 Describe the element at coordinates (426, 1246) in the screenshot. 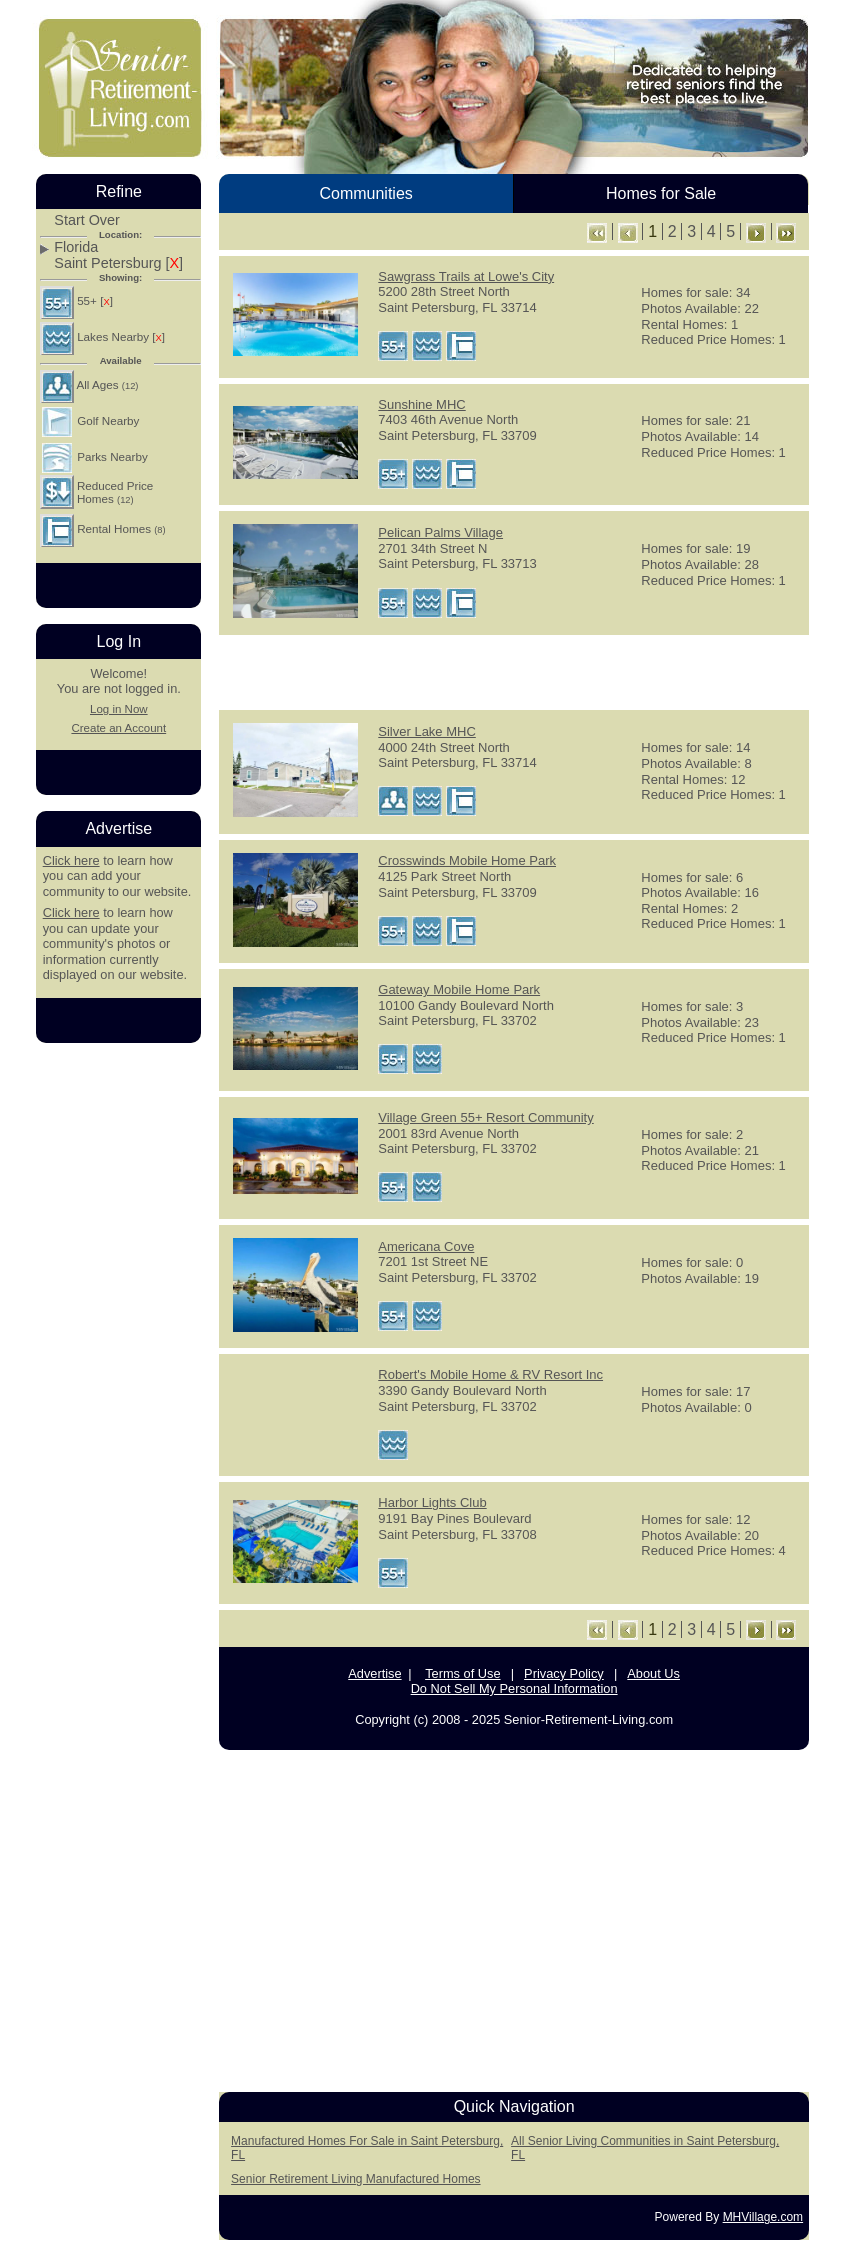

I see `Americana Cove` at that location.